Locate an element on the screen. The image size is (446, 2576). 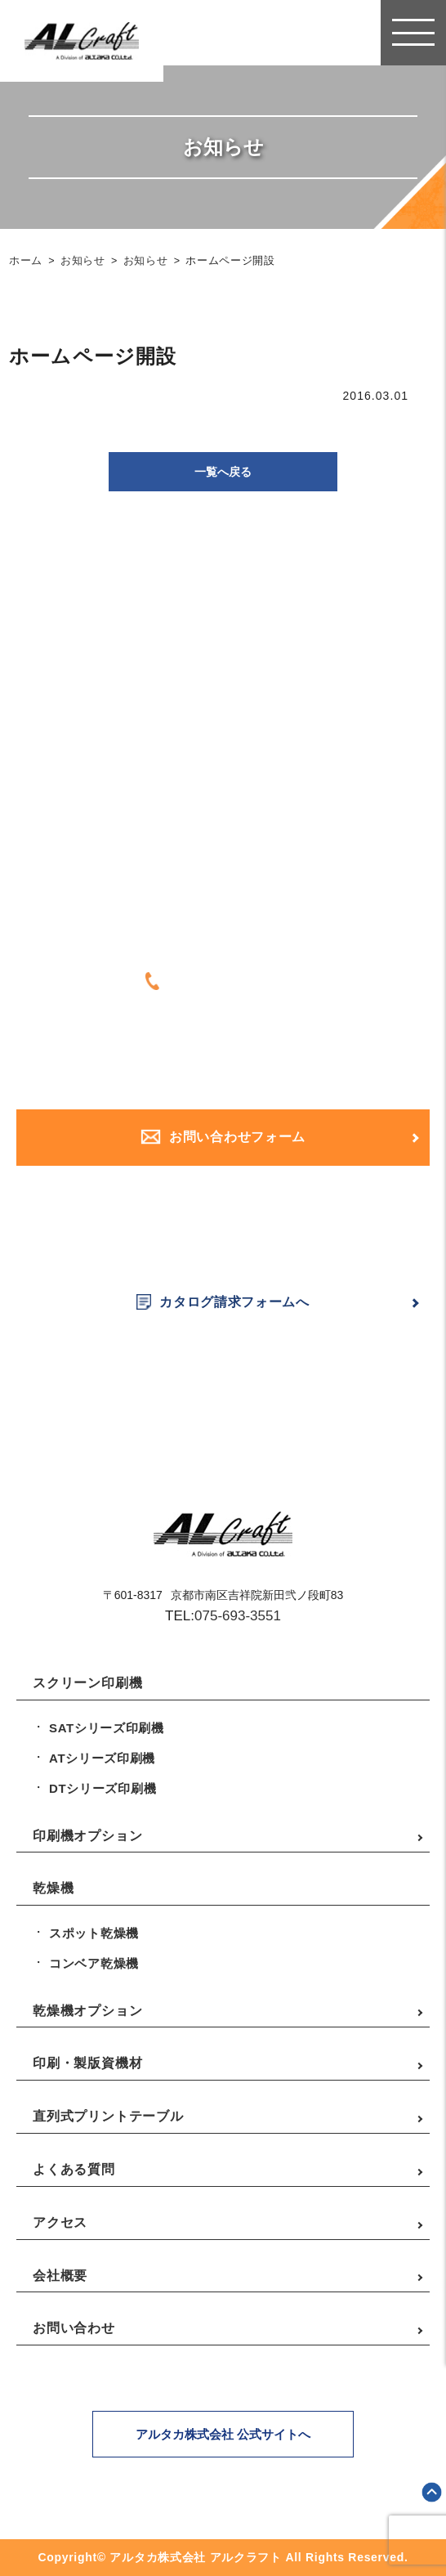
スクリーン印刷機 is located at coordinates (87, 1683).